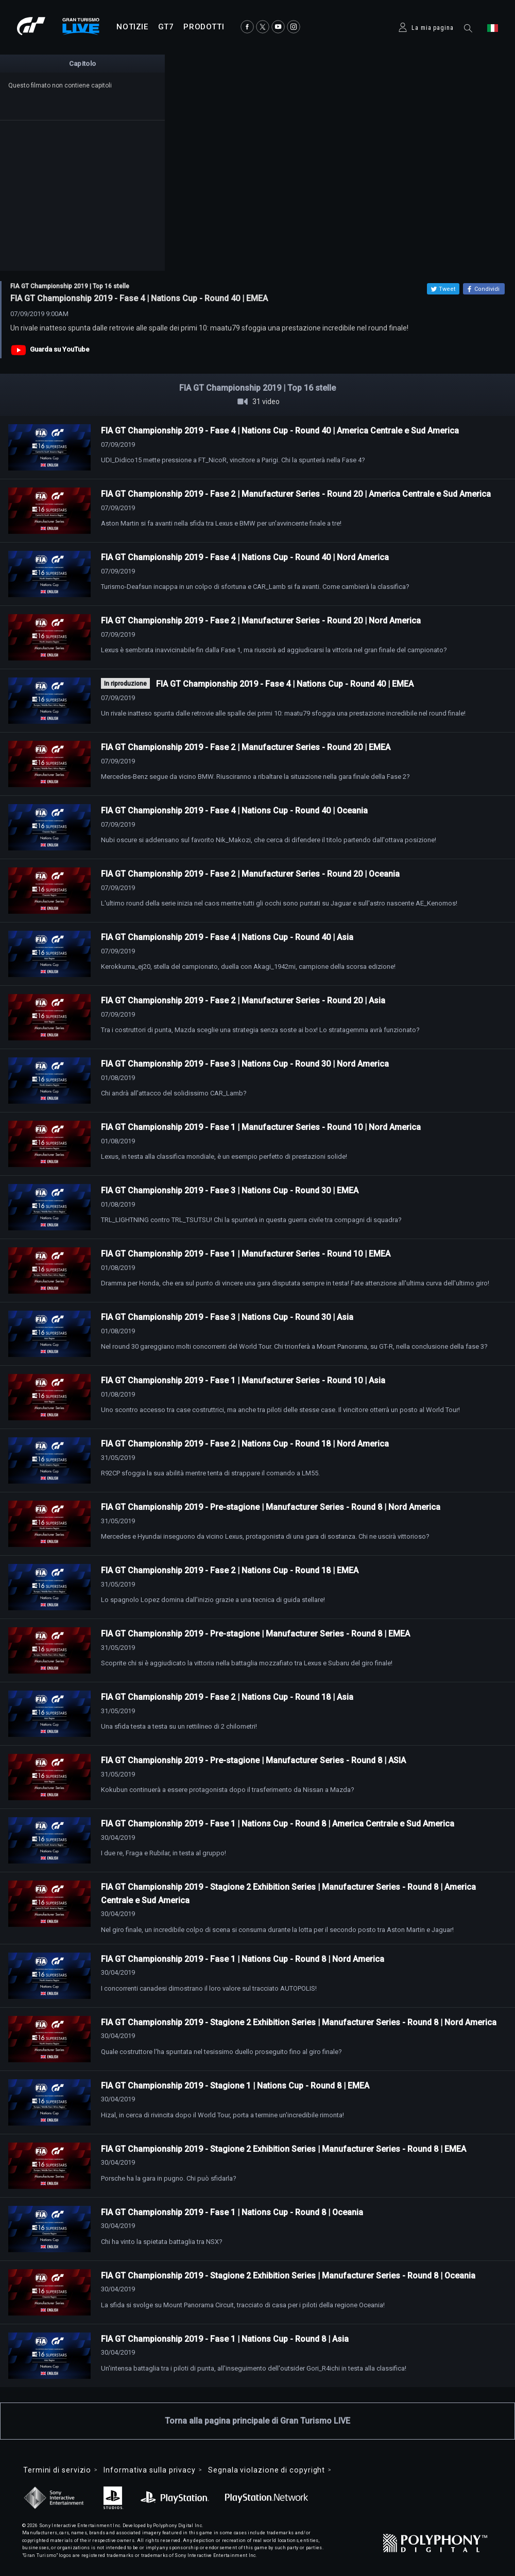  What do you see at coordinates (280, 431) in the screenshot?
I see `FIA GT Championship 2019 - Fase 4 | Nations Cup - Round 40 | America Centrale e Sud America` at bounding box center [280, 431].